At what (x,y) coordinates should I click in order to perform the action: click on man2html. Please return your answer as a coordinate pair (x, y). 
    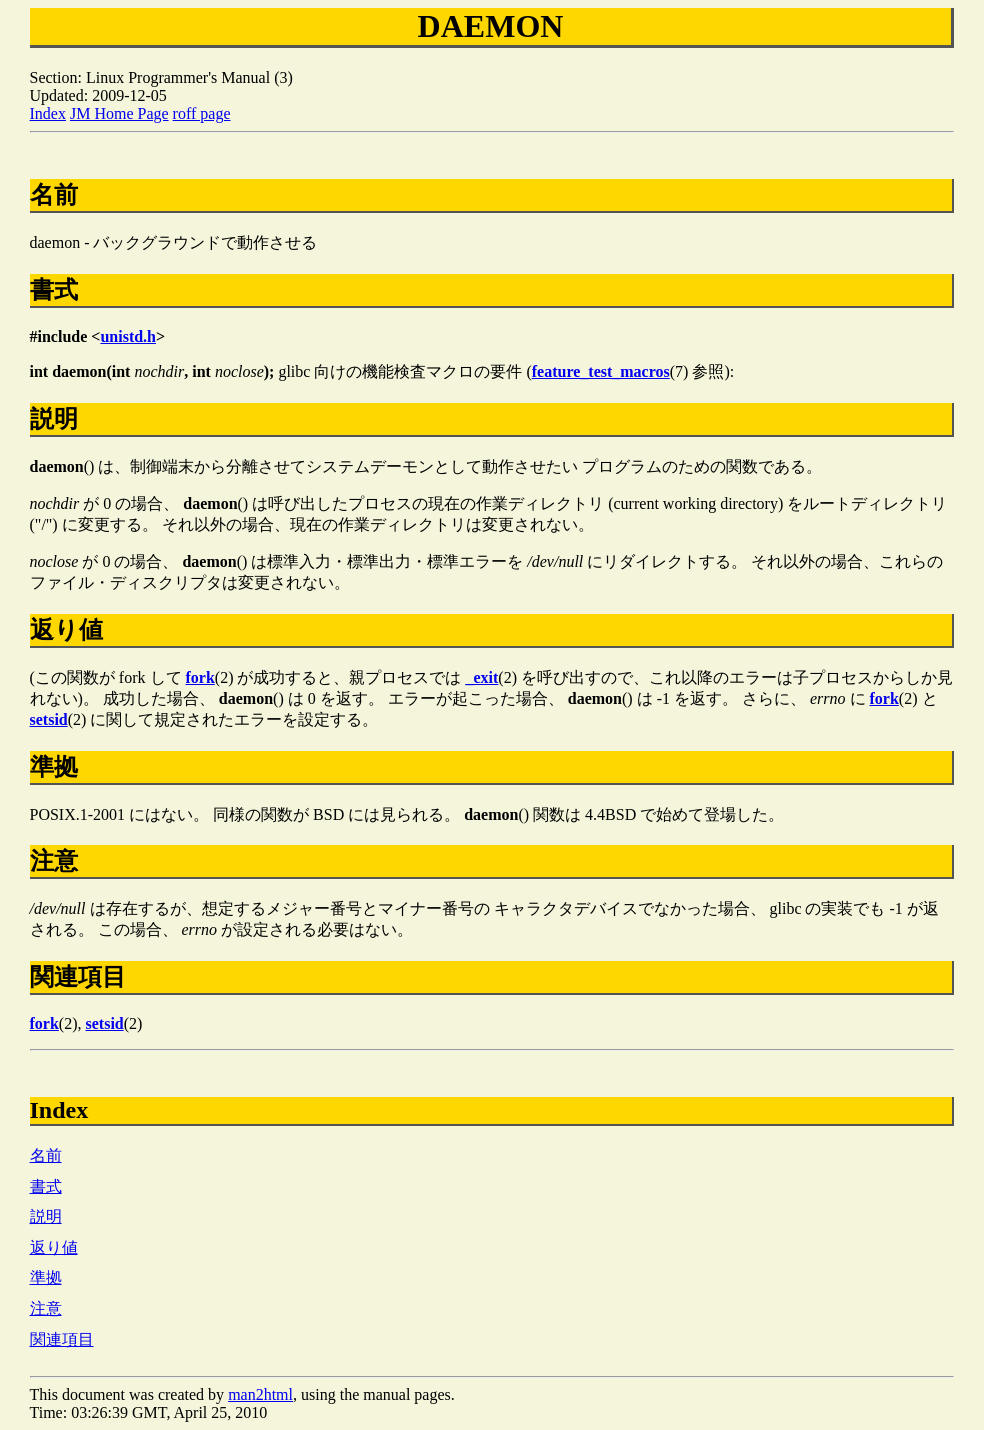
    Looking at the image, I should click on (260, 1394).